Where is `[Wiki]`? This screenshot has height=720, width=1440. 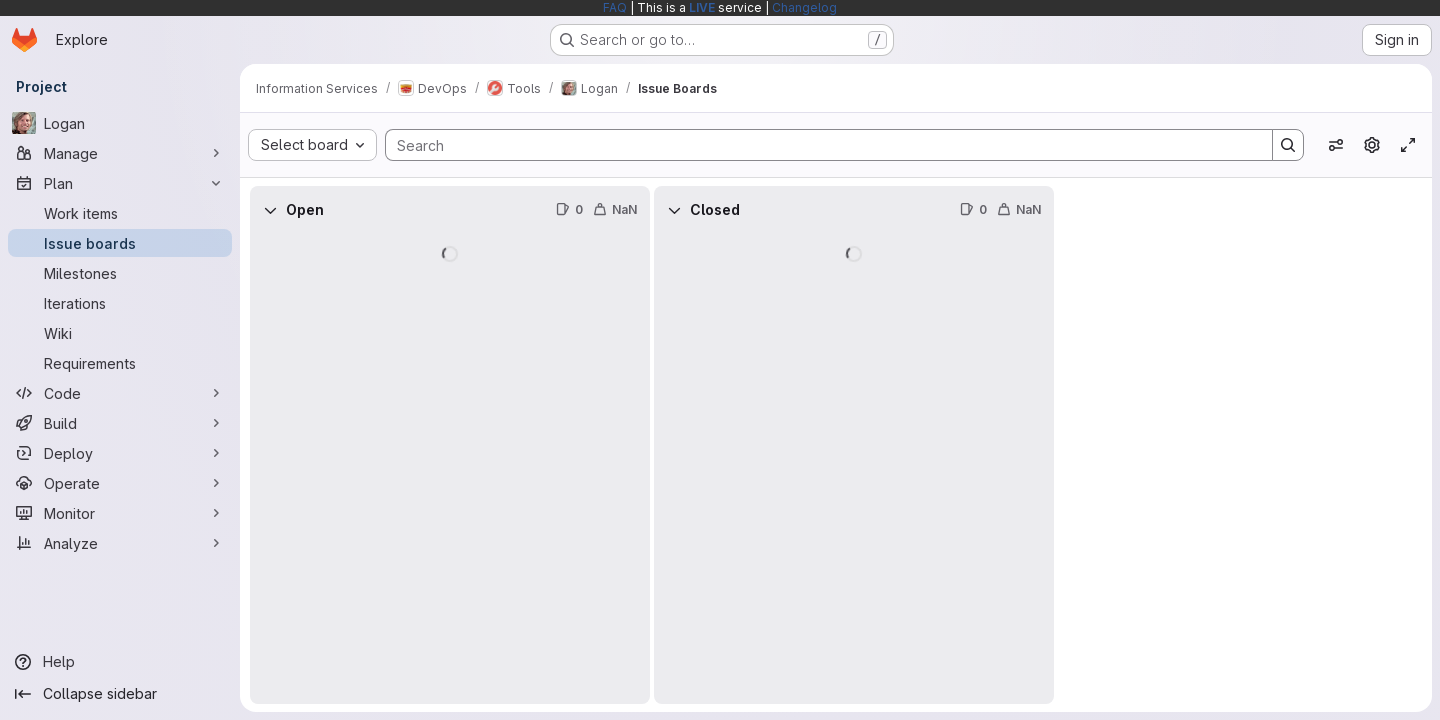 [Wiki] is located at coordinates (120, 333).